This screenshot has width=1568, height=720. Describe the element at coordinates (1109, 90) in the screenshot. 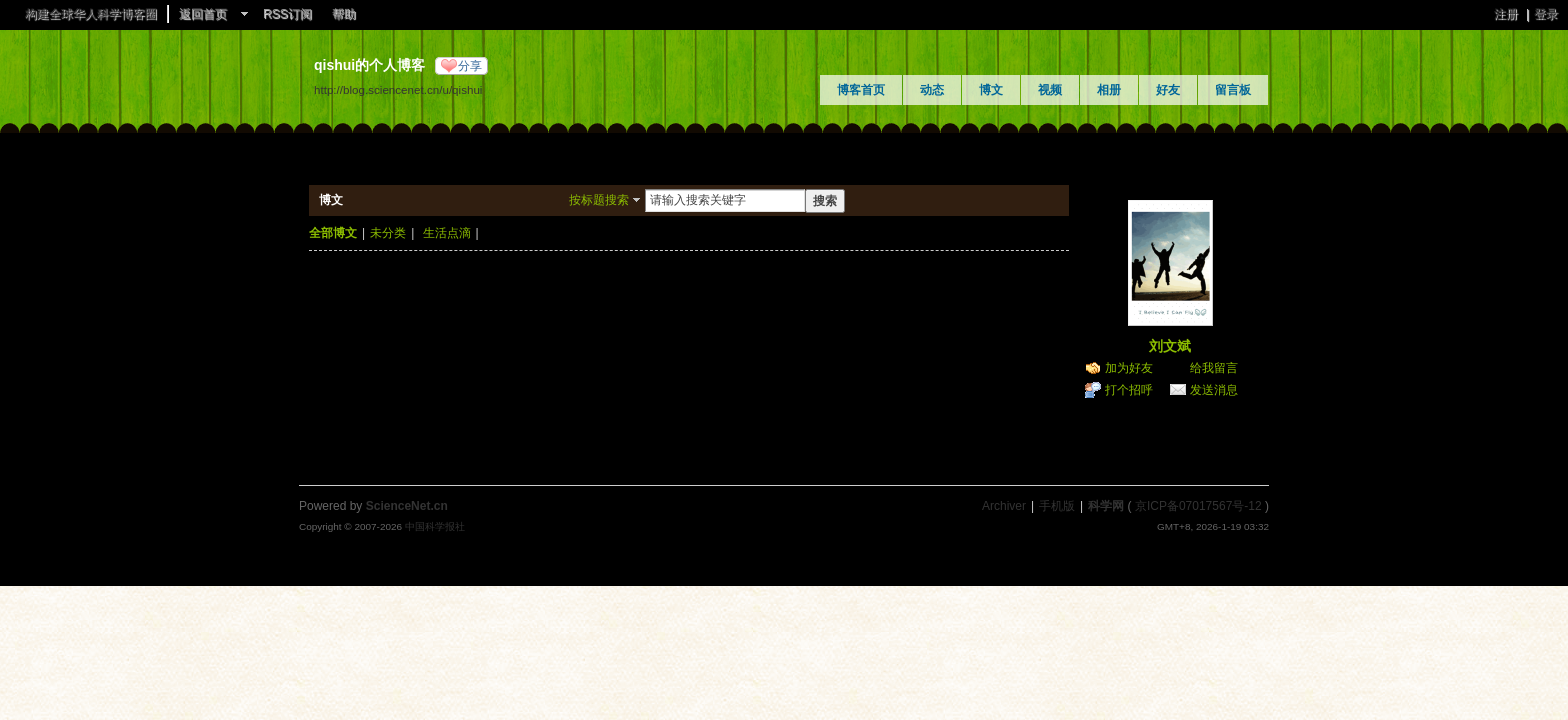

I see `相册` at that location.